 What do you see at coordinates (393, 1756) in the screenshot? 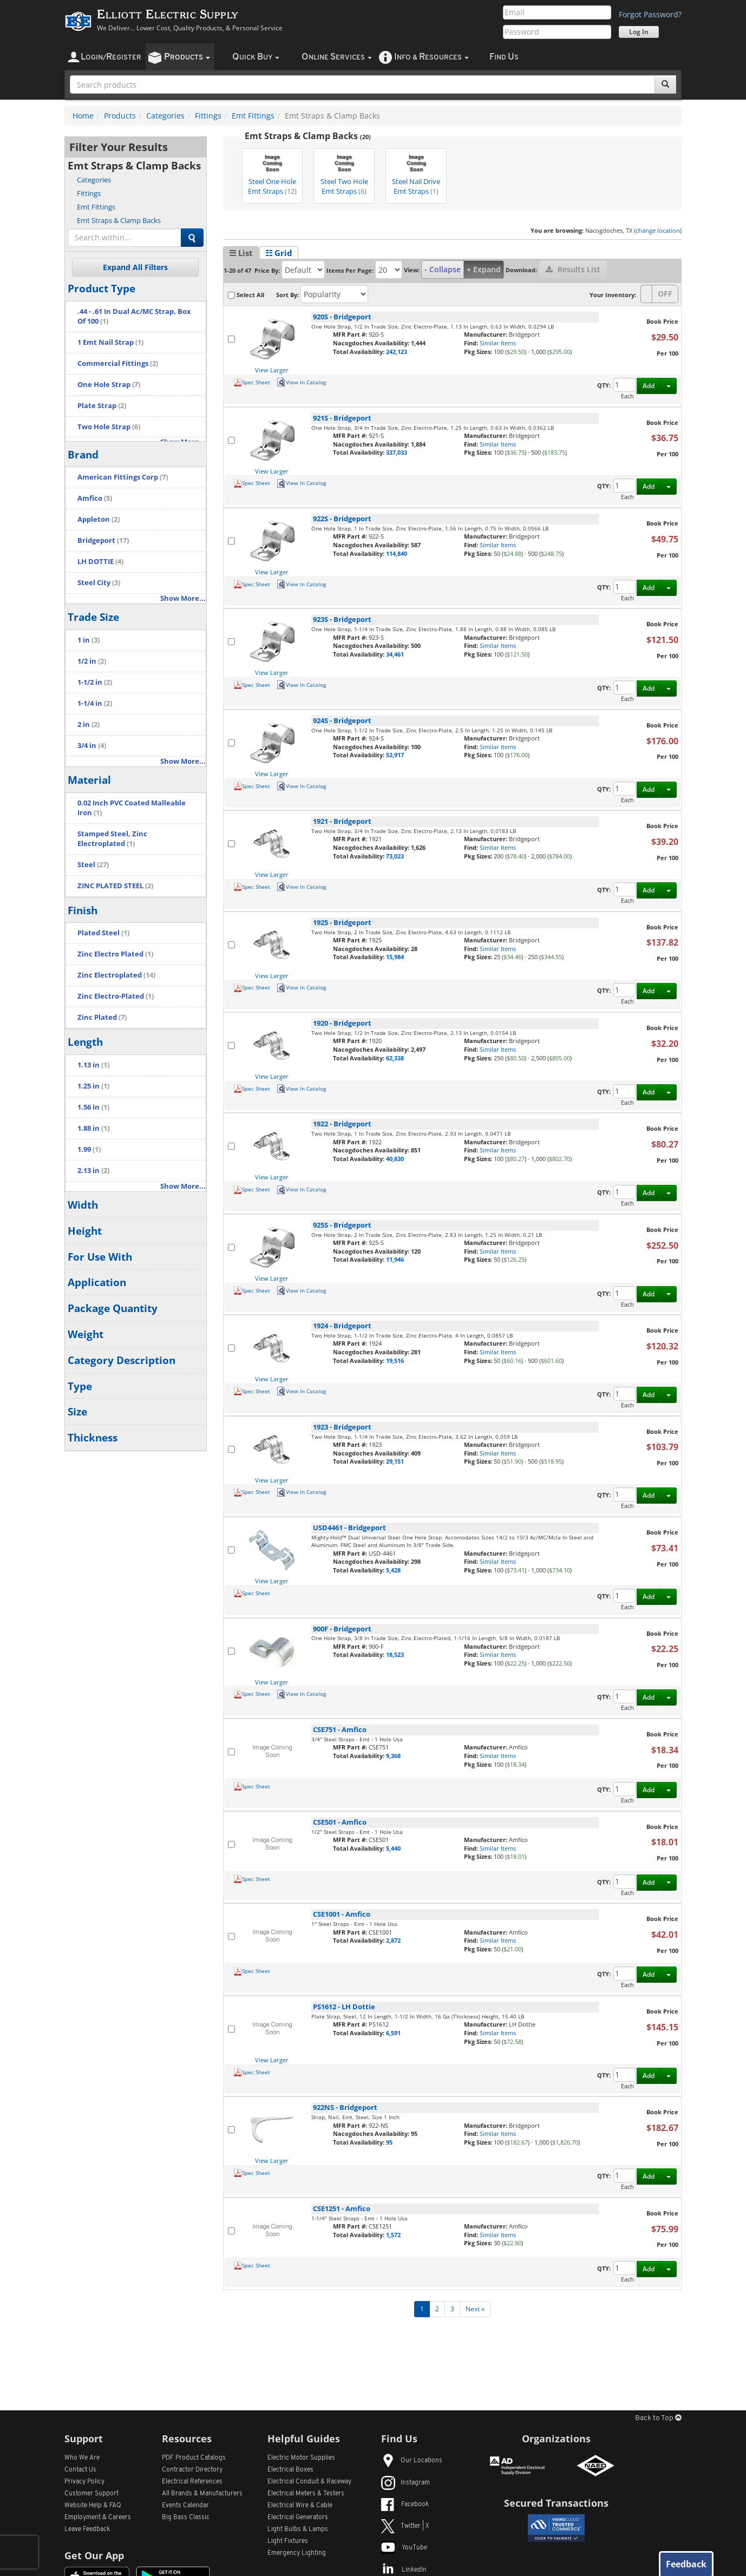
I see `9,368` at bounding box center [393, 1756].